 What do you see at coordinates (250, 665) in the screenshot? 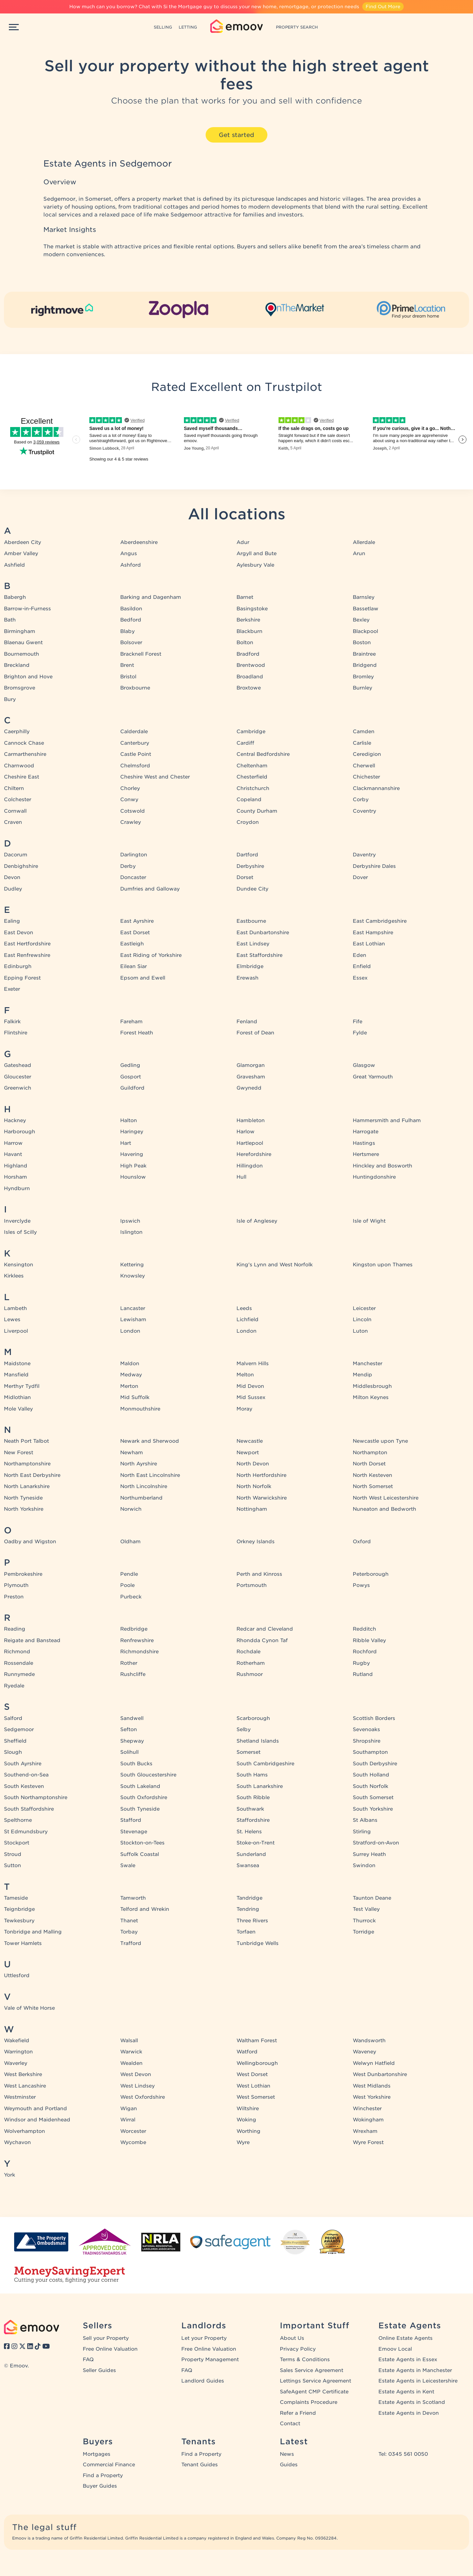
I see `Brentwood` at bounding box center [250, 665].